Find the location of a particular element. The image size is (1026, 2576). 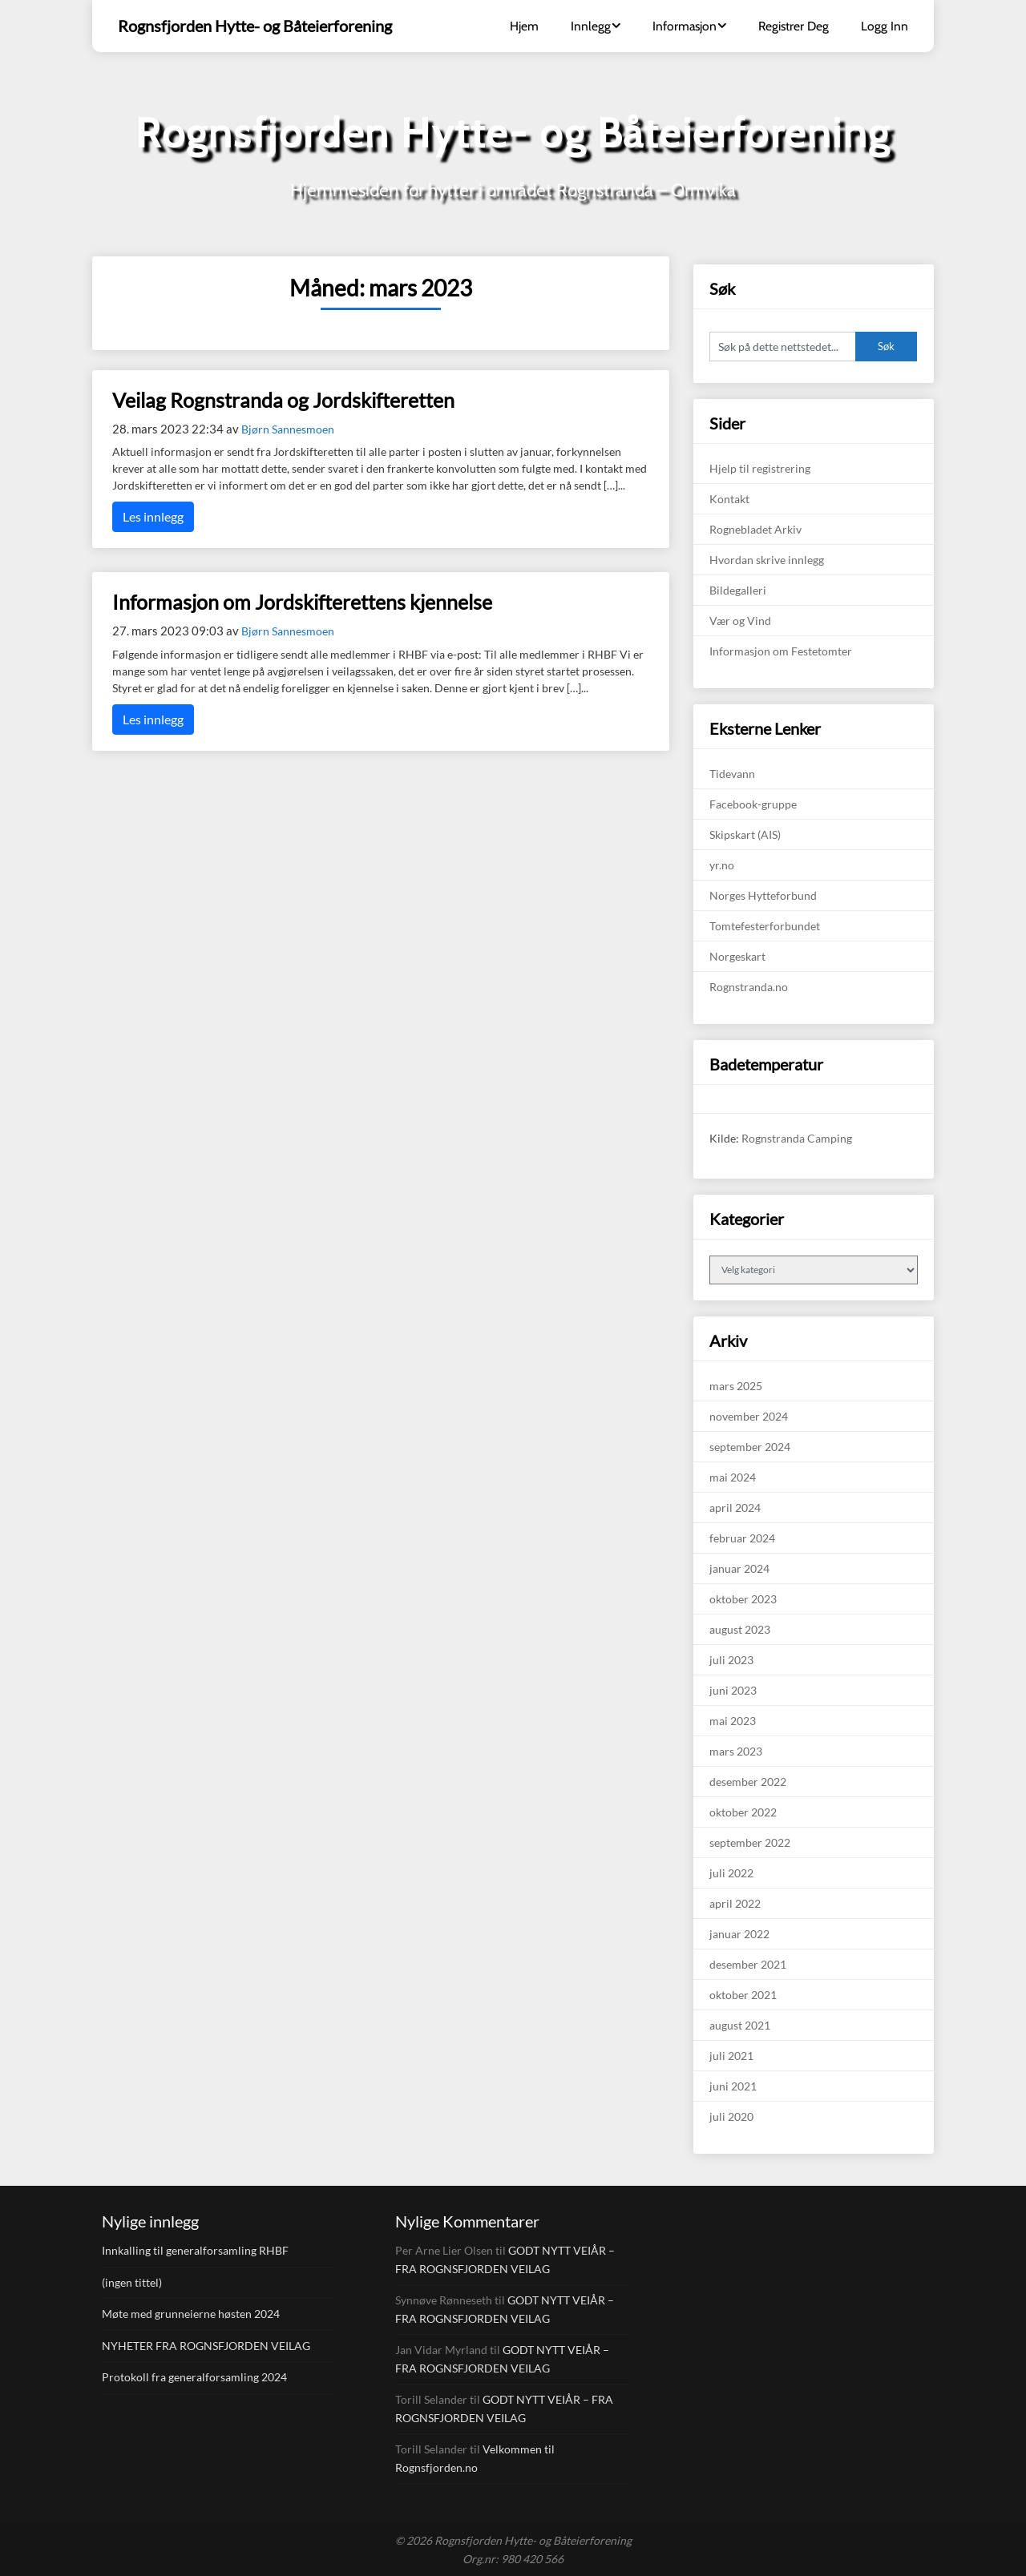

august 2021 is located at coordinates (739, 2025).